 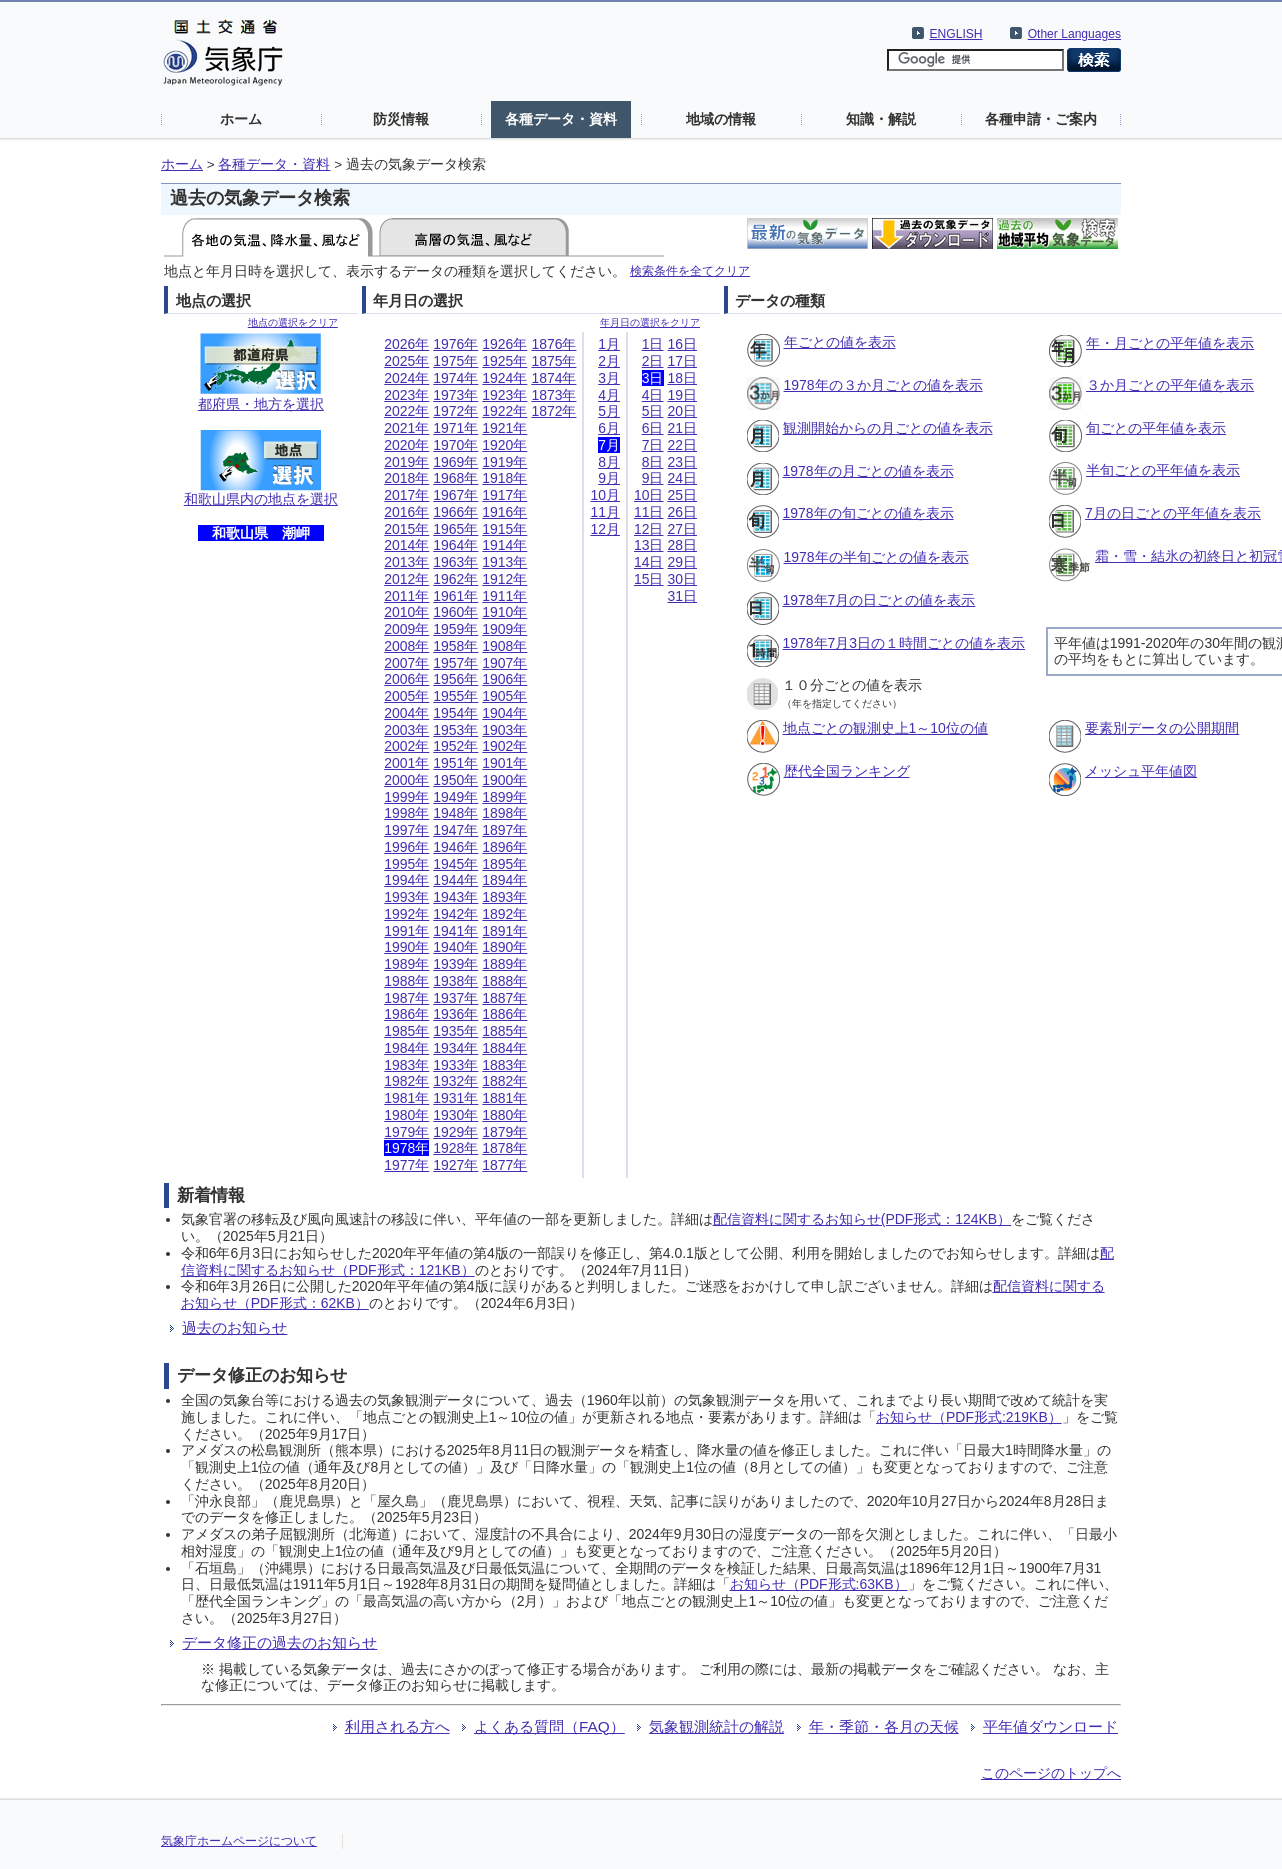 What do you see at coordinates (455, 1115) in the screenshot?
I see `1930年` at bounding box center [455, 1115].